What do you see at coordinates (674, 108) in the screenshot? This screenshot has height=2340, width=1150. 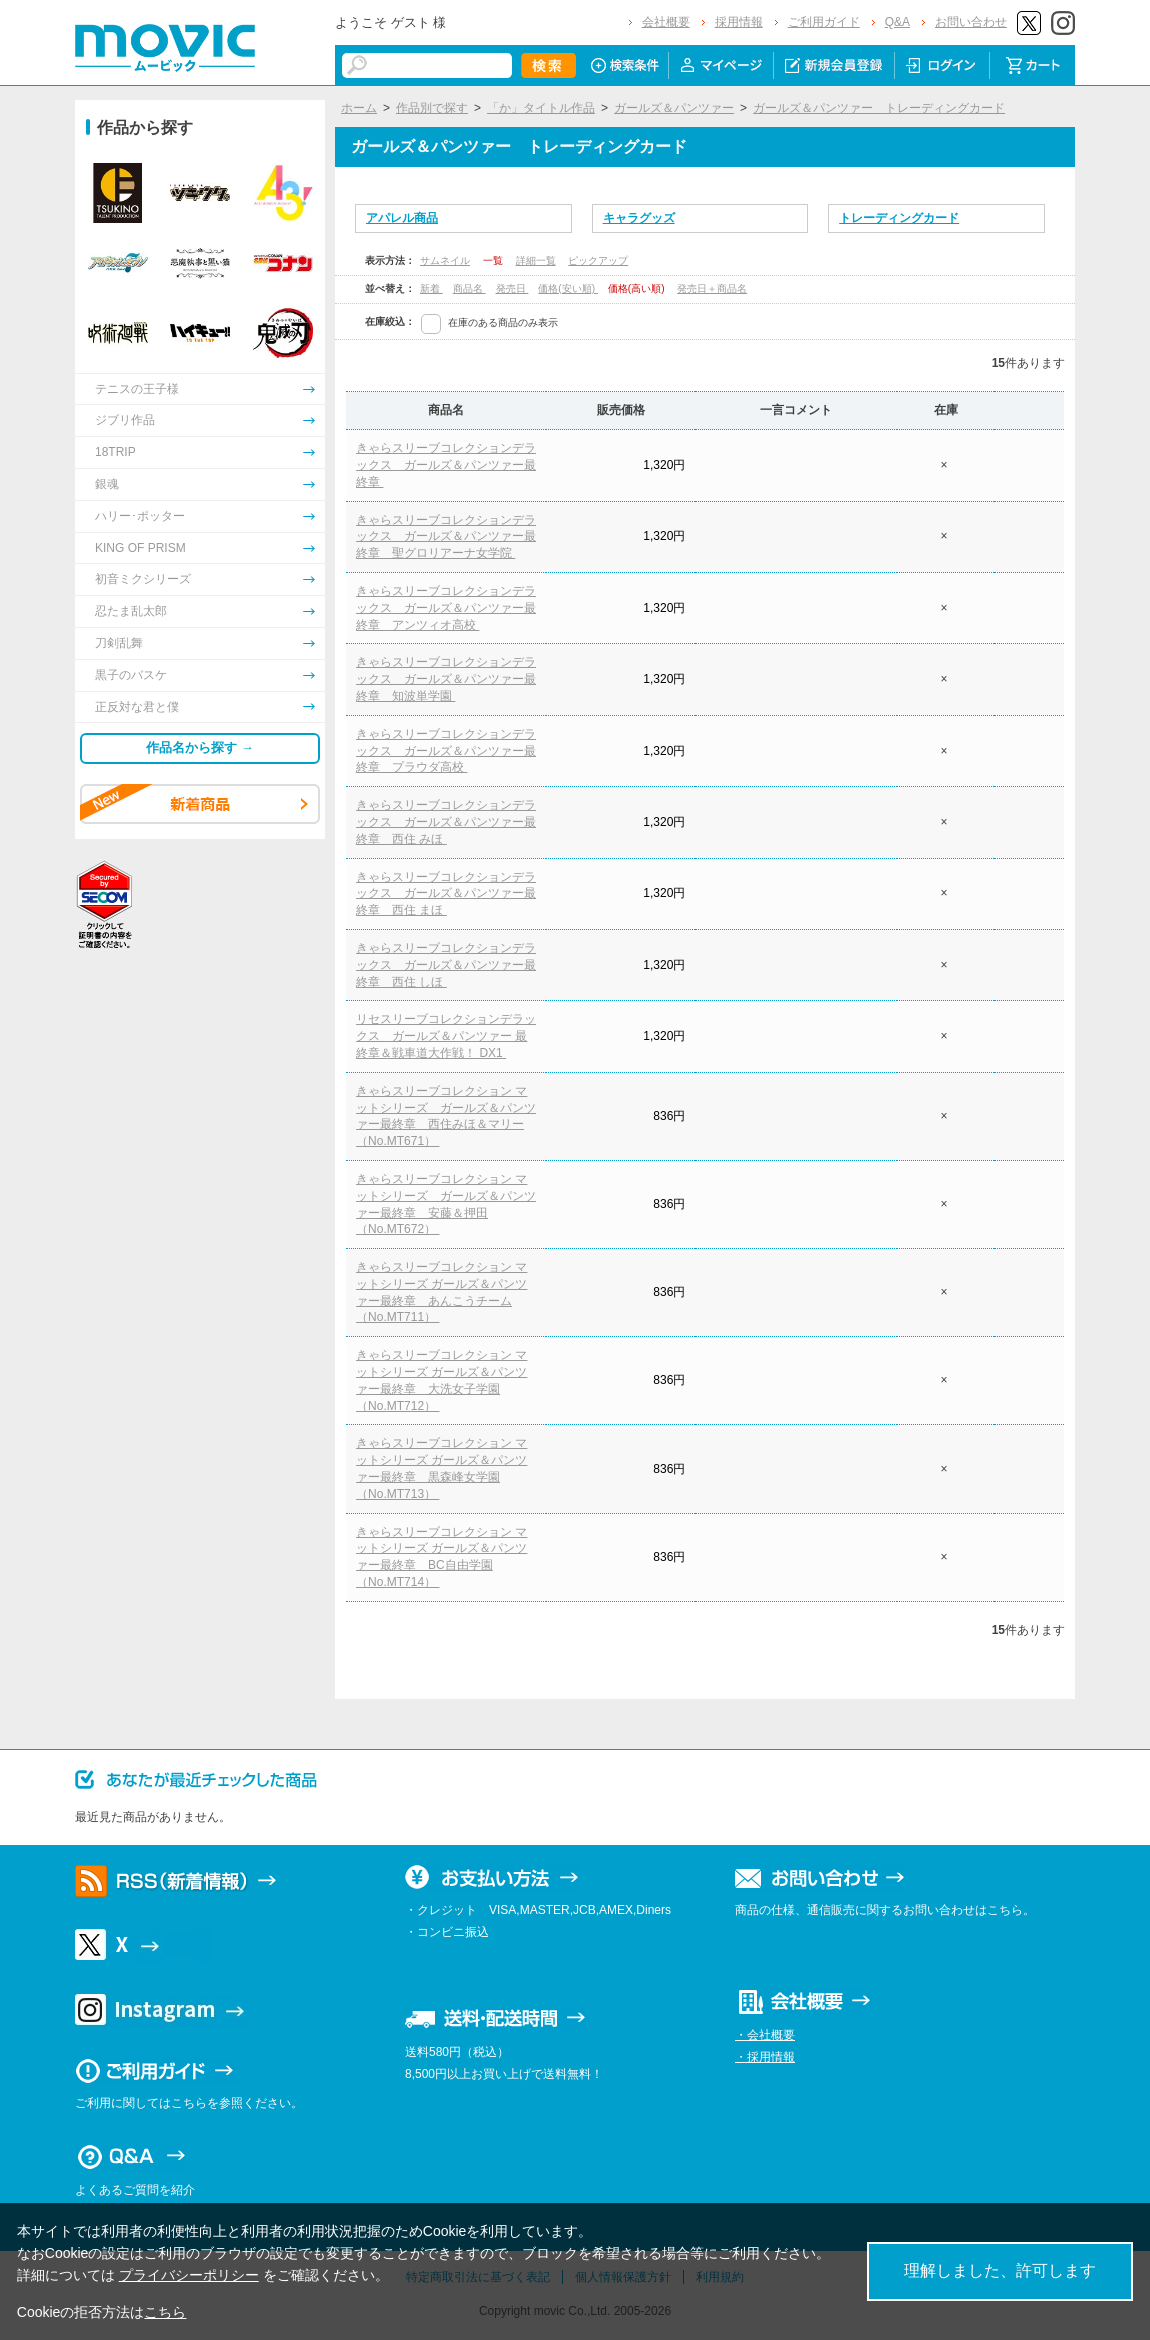 I see `ガールズ＆パンツァー` at bounding box center [674, 108].